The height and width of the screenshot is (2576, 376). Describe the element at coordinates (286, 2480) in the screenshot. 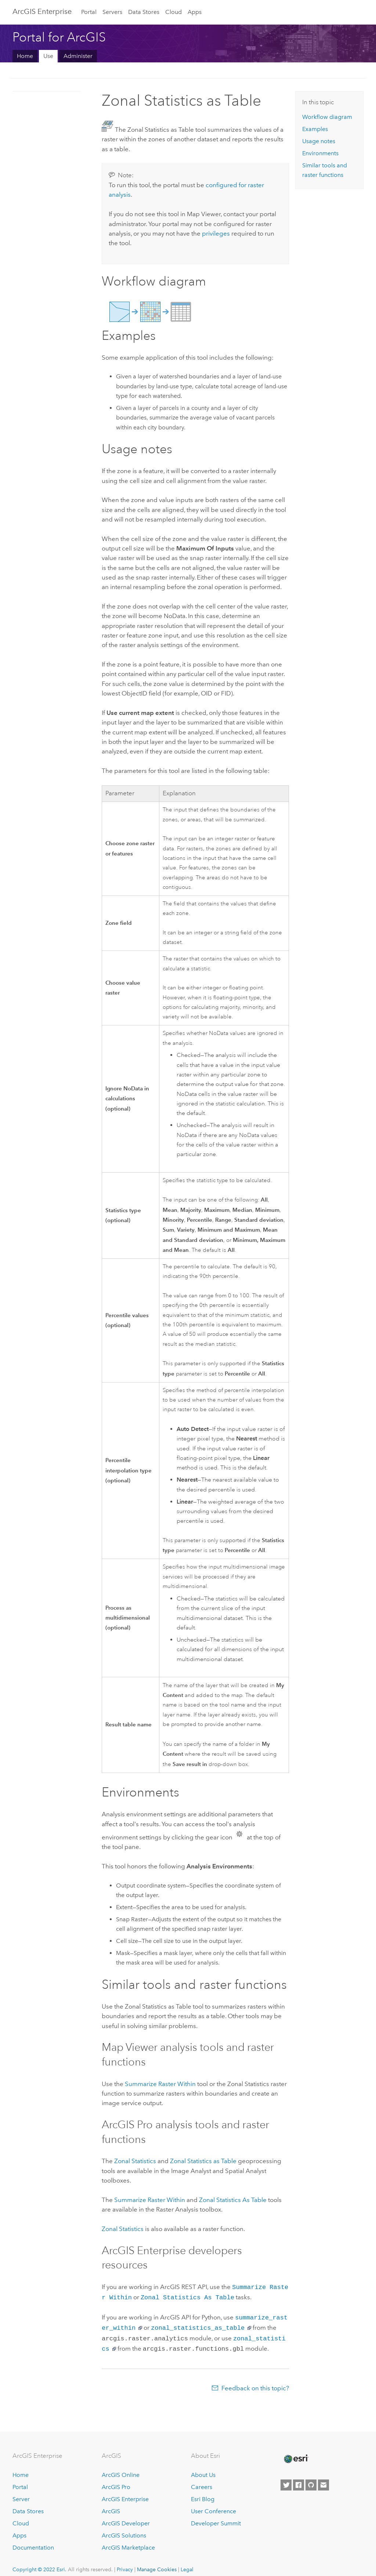

I see `[Esri on Twitter]` at that location.